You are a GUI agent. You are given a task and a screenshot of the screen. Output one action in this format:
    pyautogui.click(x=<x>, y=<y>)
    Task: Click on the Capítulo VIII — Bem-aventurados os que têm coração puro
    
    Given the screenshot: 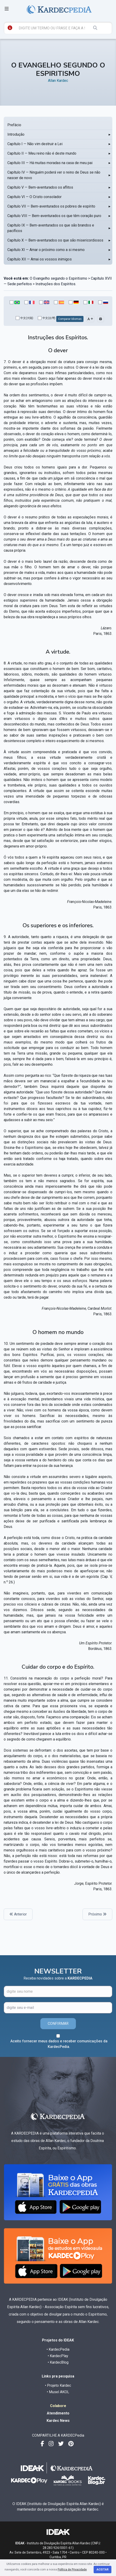 What is the action you would take?
    pyautogui.click(x=54, y=216)
    